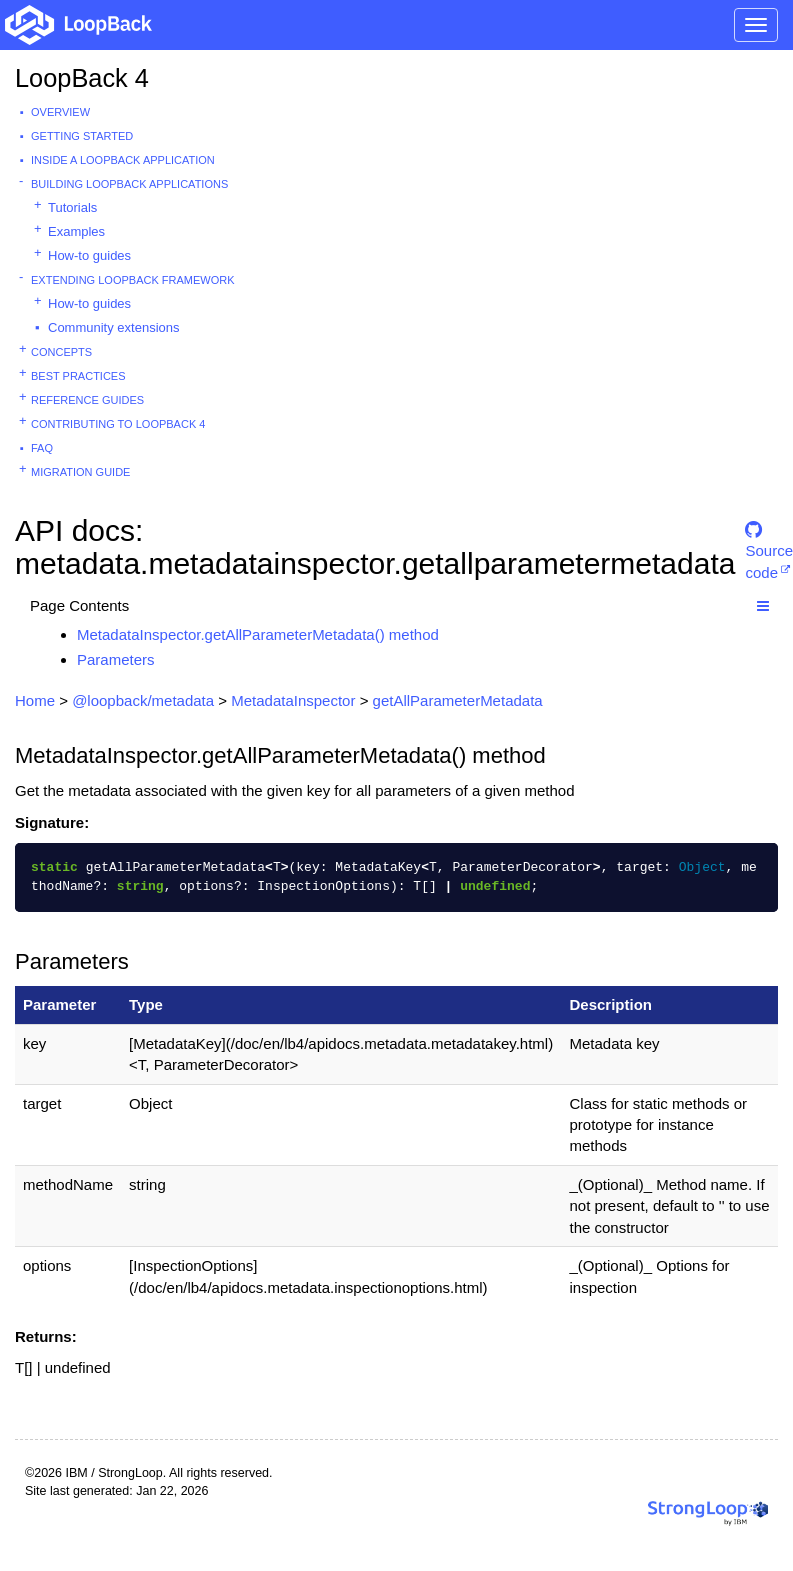 Image resolution: width=793 pixels, height=1571 pixels. Describe the element at coordinates (61, 352) in the screenshot. I see `Concepts` at that location.